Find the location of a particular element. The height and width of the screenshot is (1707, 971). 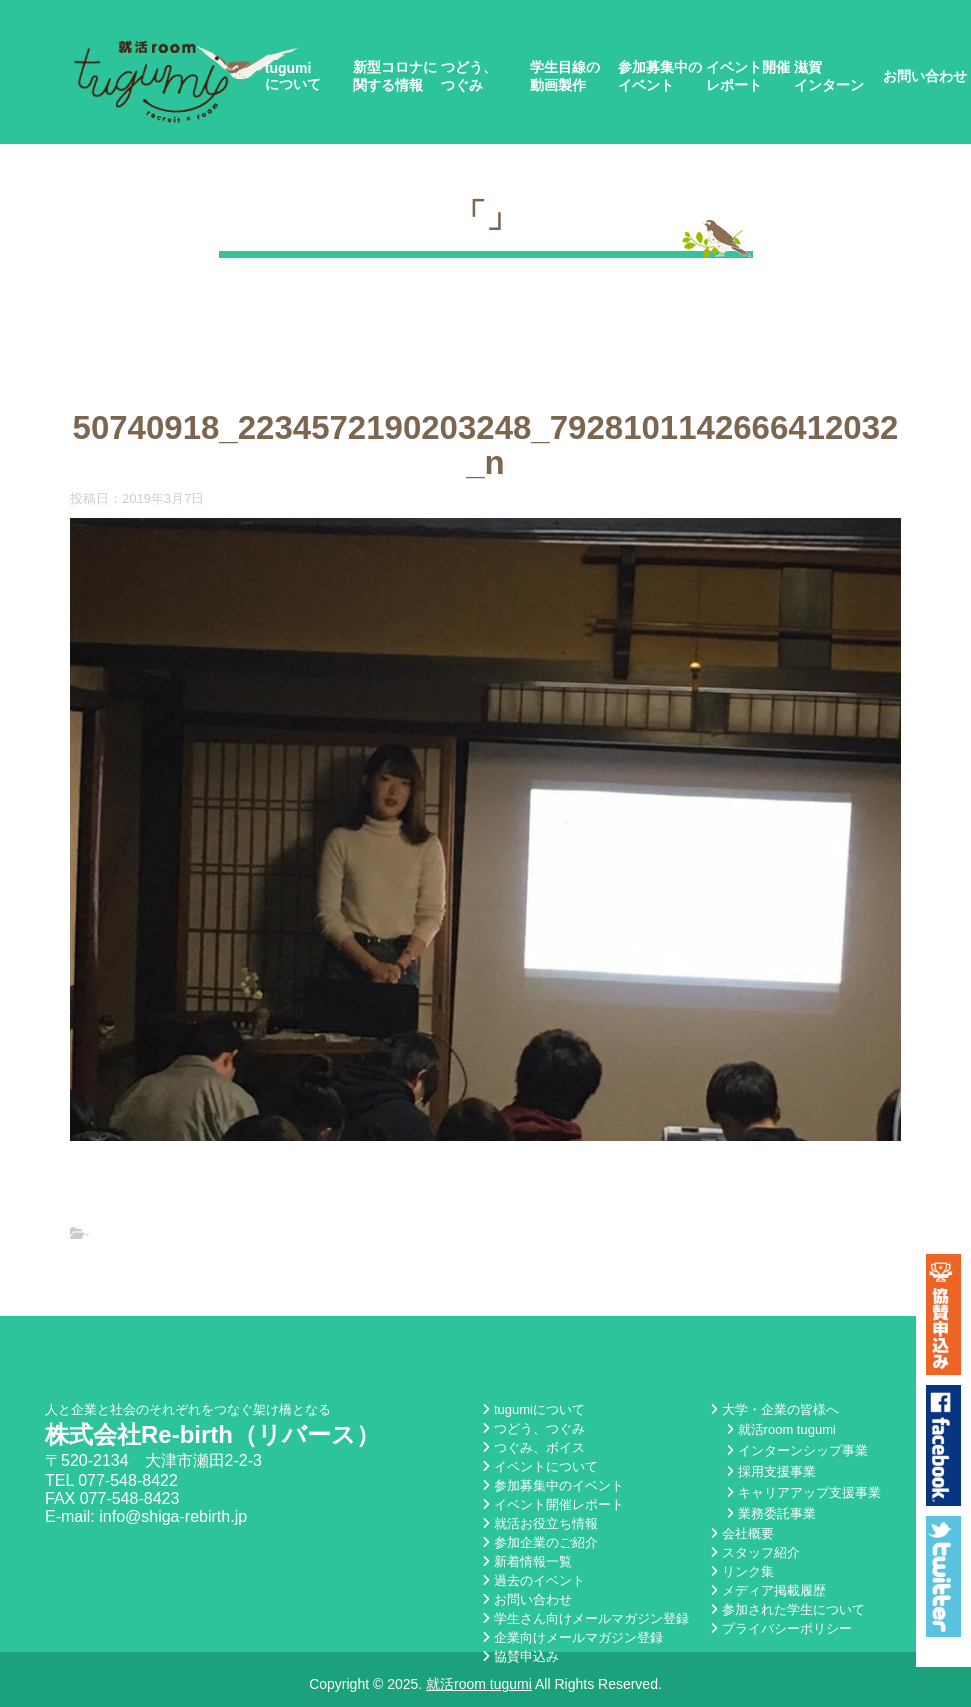

採用支援事業 is located at coordinates (771, 1471).